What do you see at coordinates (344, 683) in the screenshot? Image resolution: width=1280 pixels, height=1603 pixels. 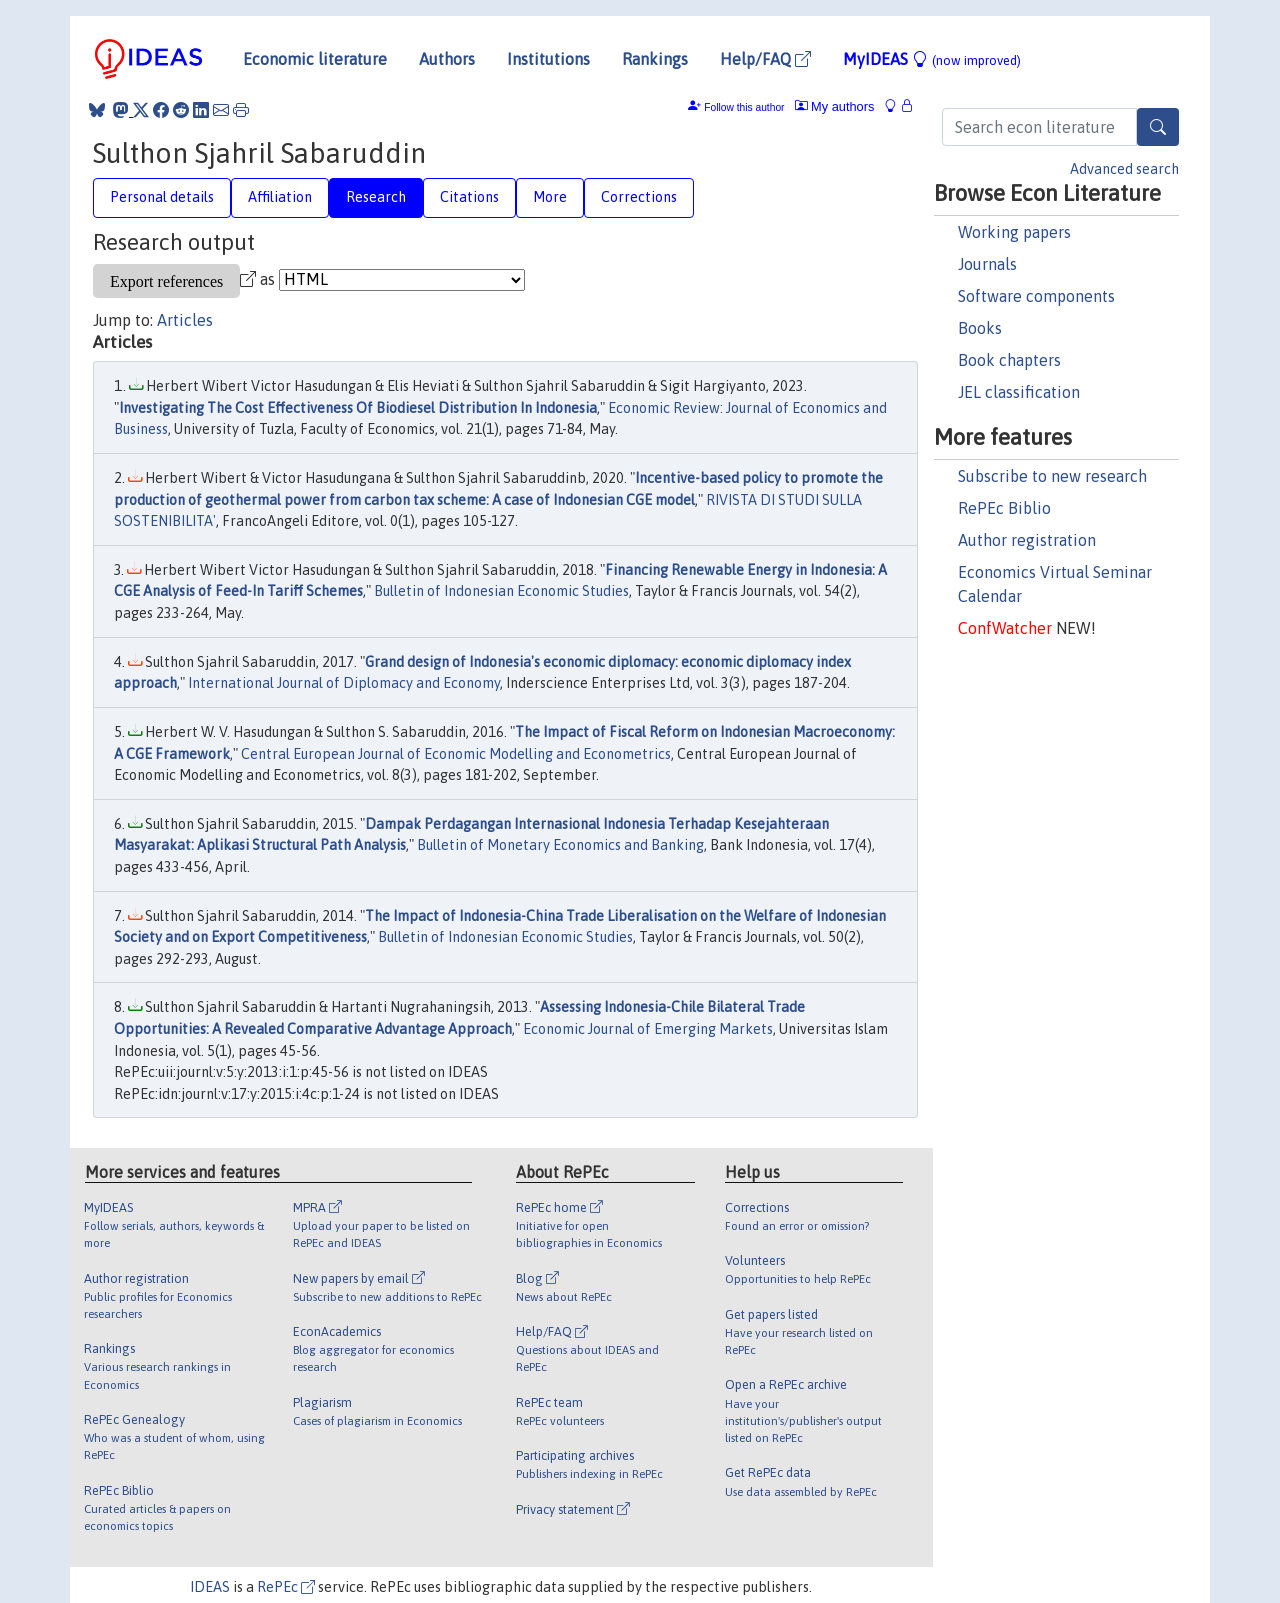 I see `International Journal of Diplomacy and Economy` at bounding box center [344, 683].